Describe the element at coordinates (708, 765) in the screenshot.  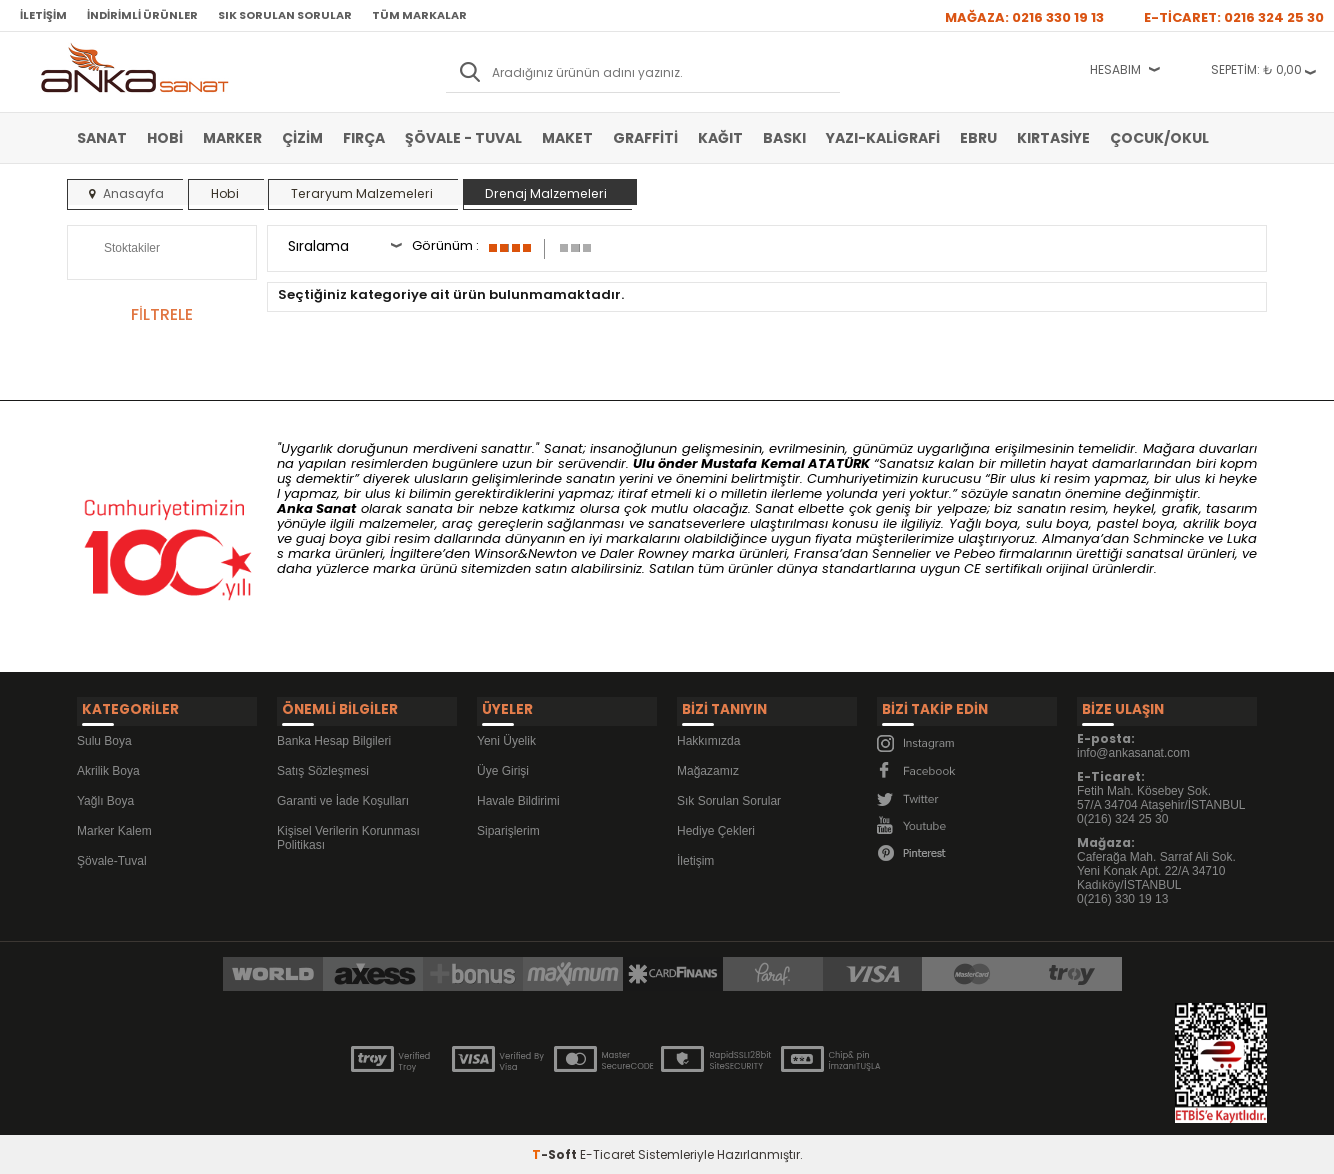
I see `Mağazamız` at that location.